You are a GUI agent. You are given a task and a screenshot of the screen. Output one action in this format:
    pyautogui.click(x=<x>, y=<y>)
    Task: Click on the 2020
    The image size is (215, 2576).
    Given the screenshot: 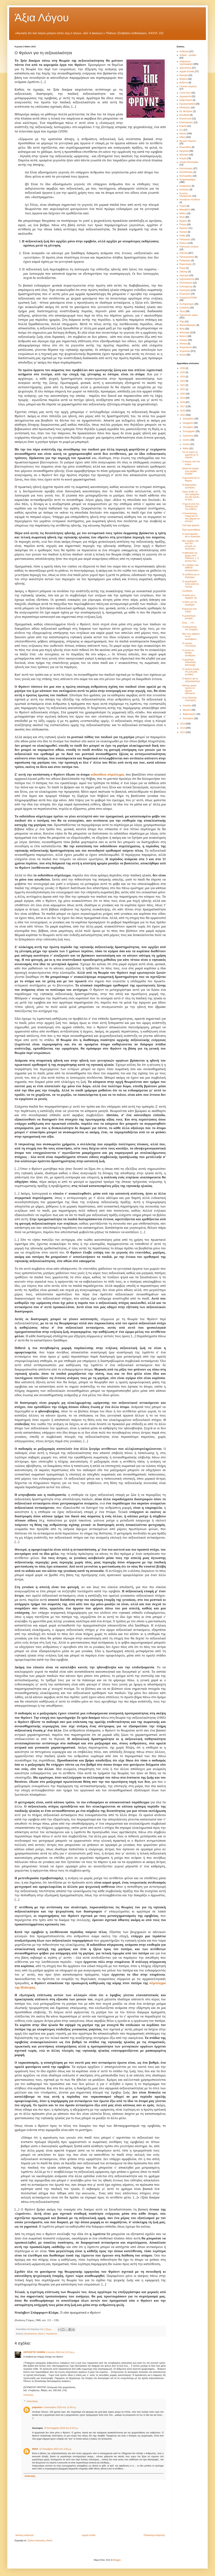 What is the action you would take?
    pyautogui.click(x=183, y=393)
    